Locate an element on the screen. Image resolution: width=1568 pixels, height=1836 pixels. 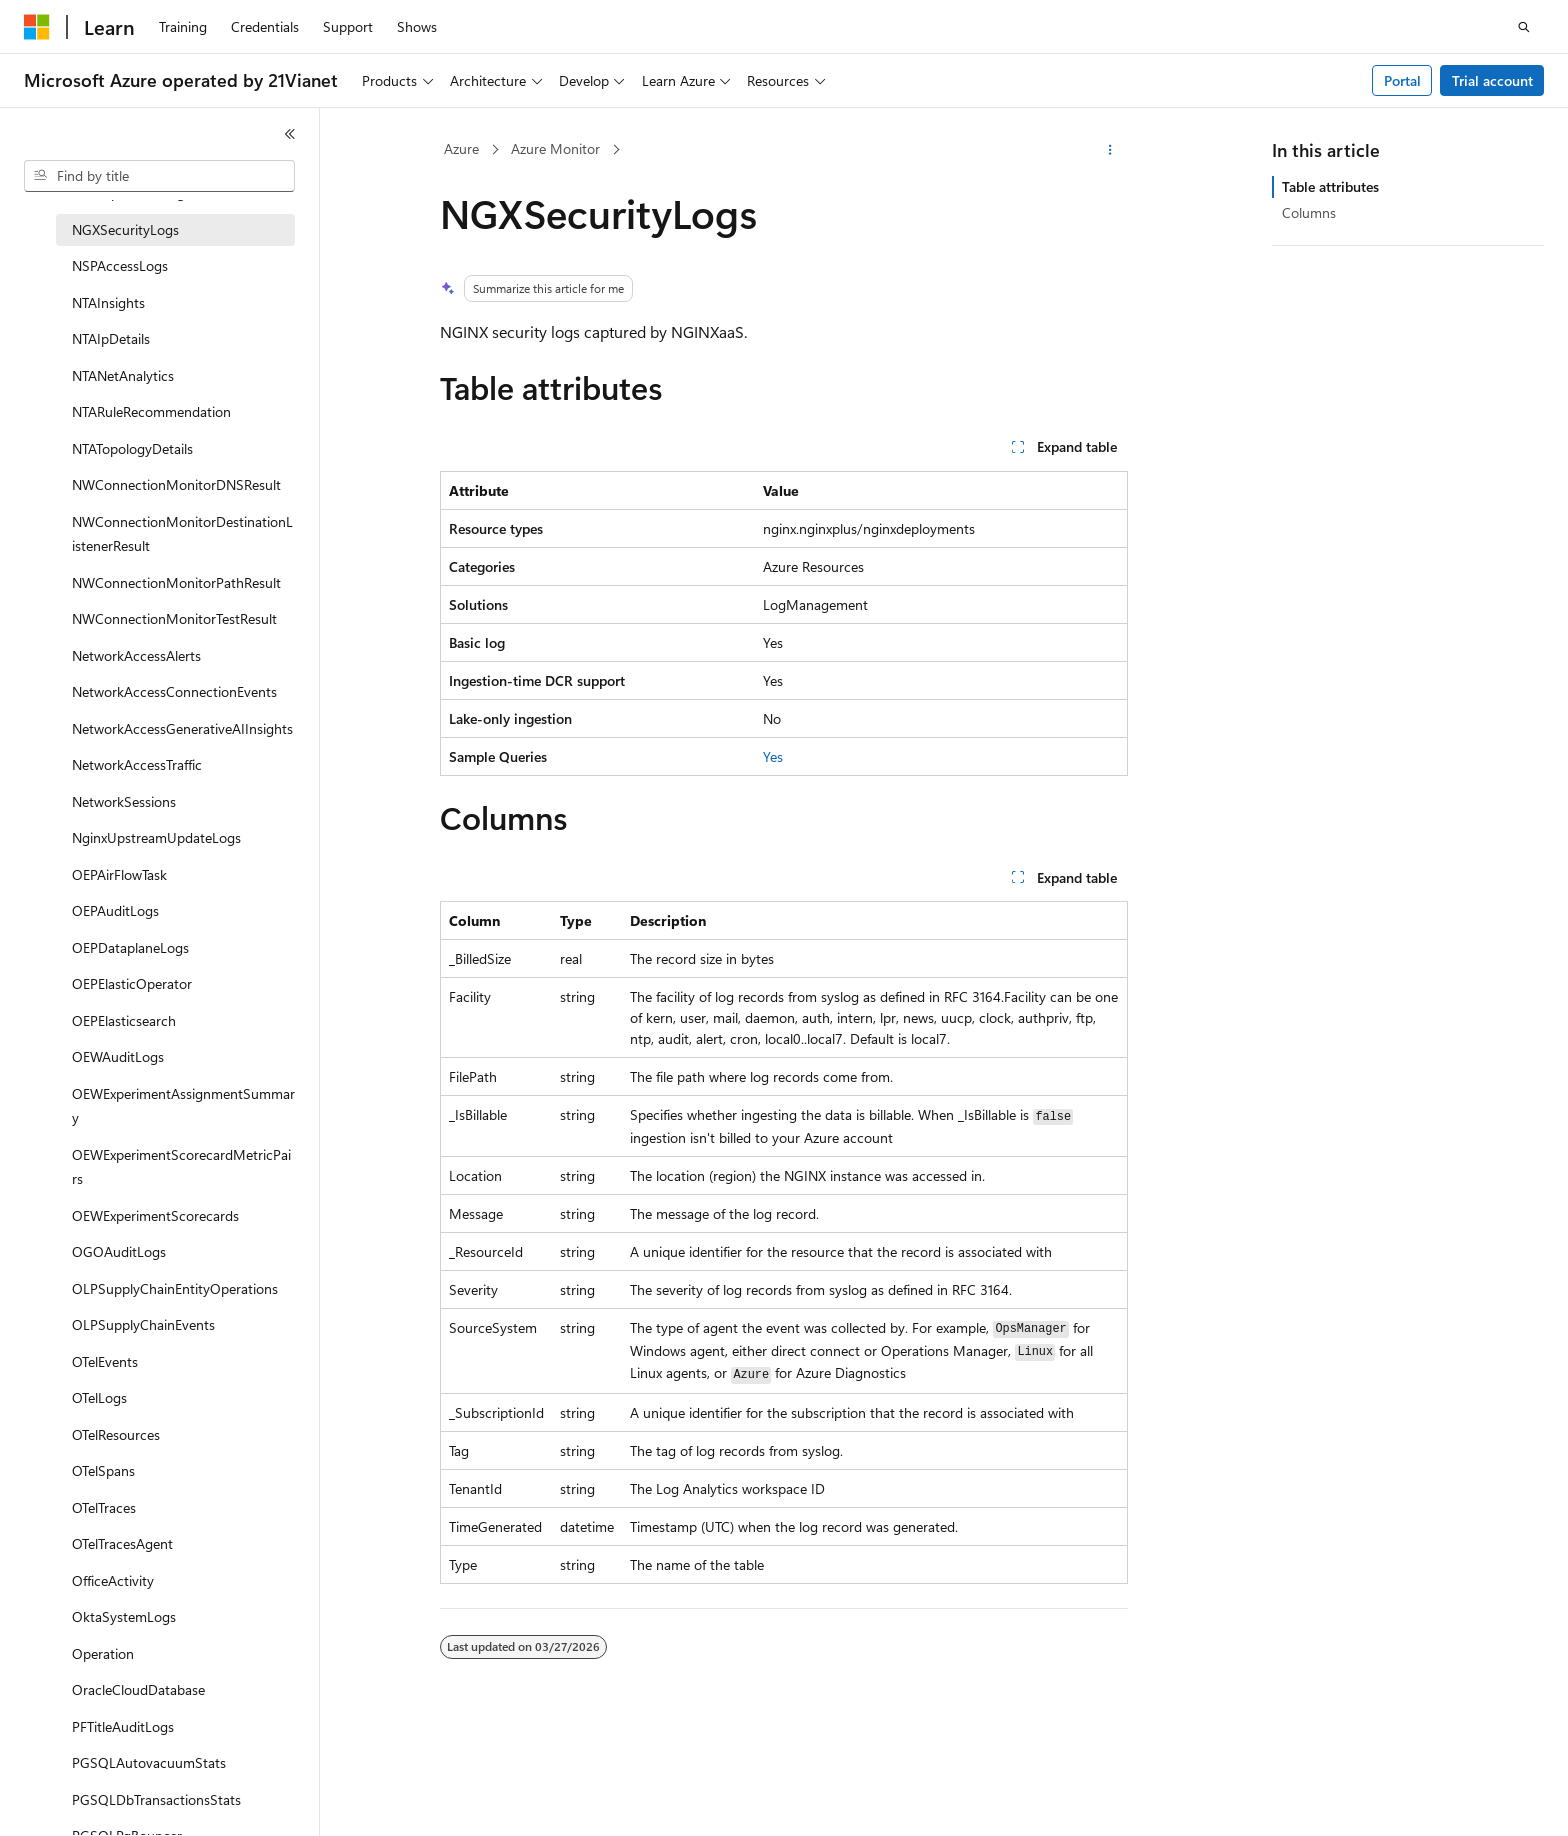
OEPElasticOperator [treeitem] is located at coordinates (132, 983).